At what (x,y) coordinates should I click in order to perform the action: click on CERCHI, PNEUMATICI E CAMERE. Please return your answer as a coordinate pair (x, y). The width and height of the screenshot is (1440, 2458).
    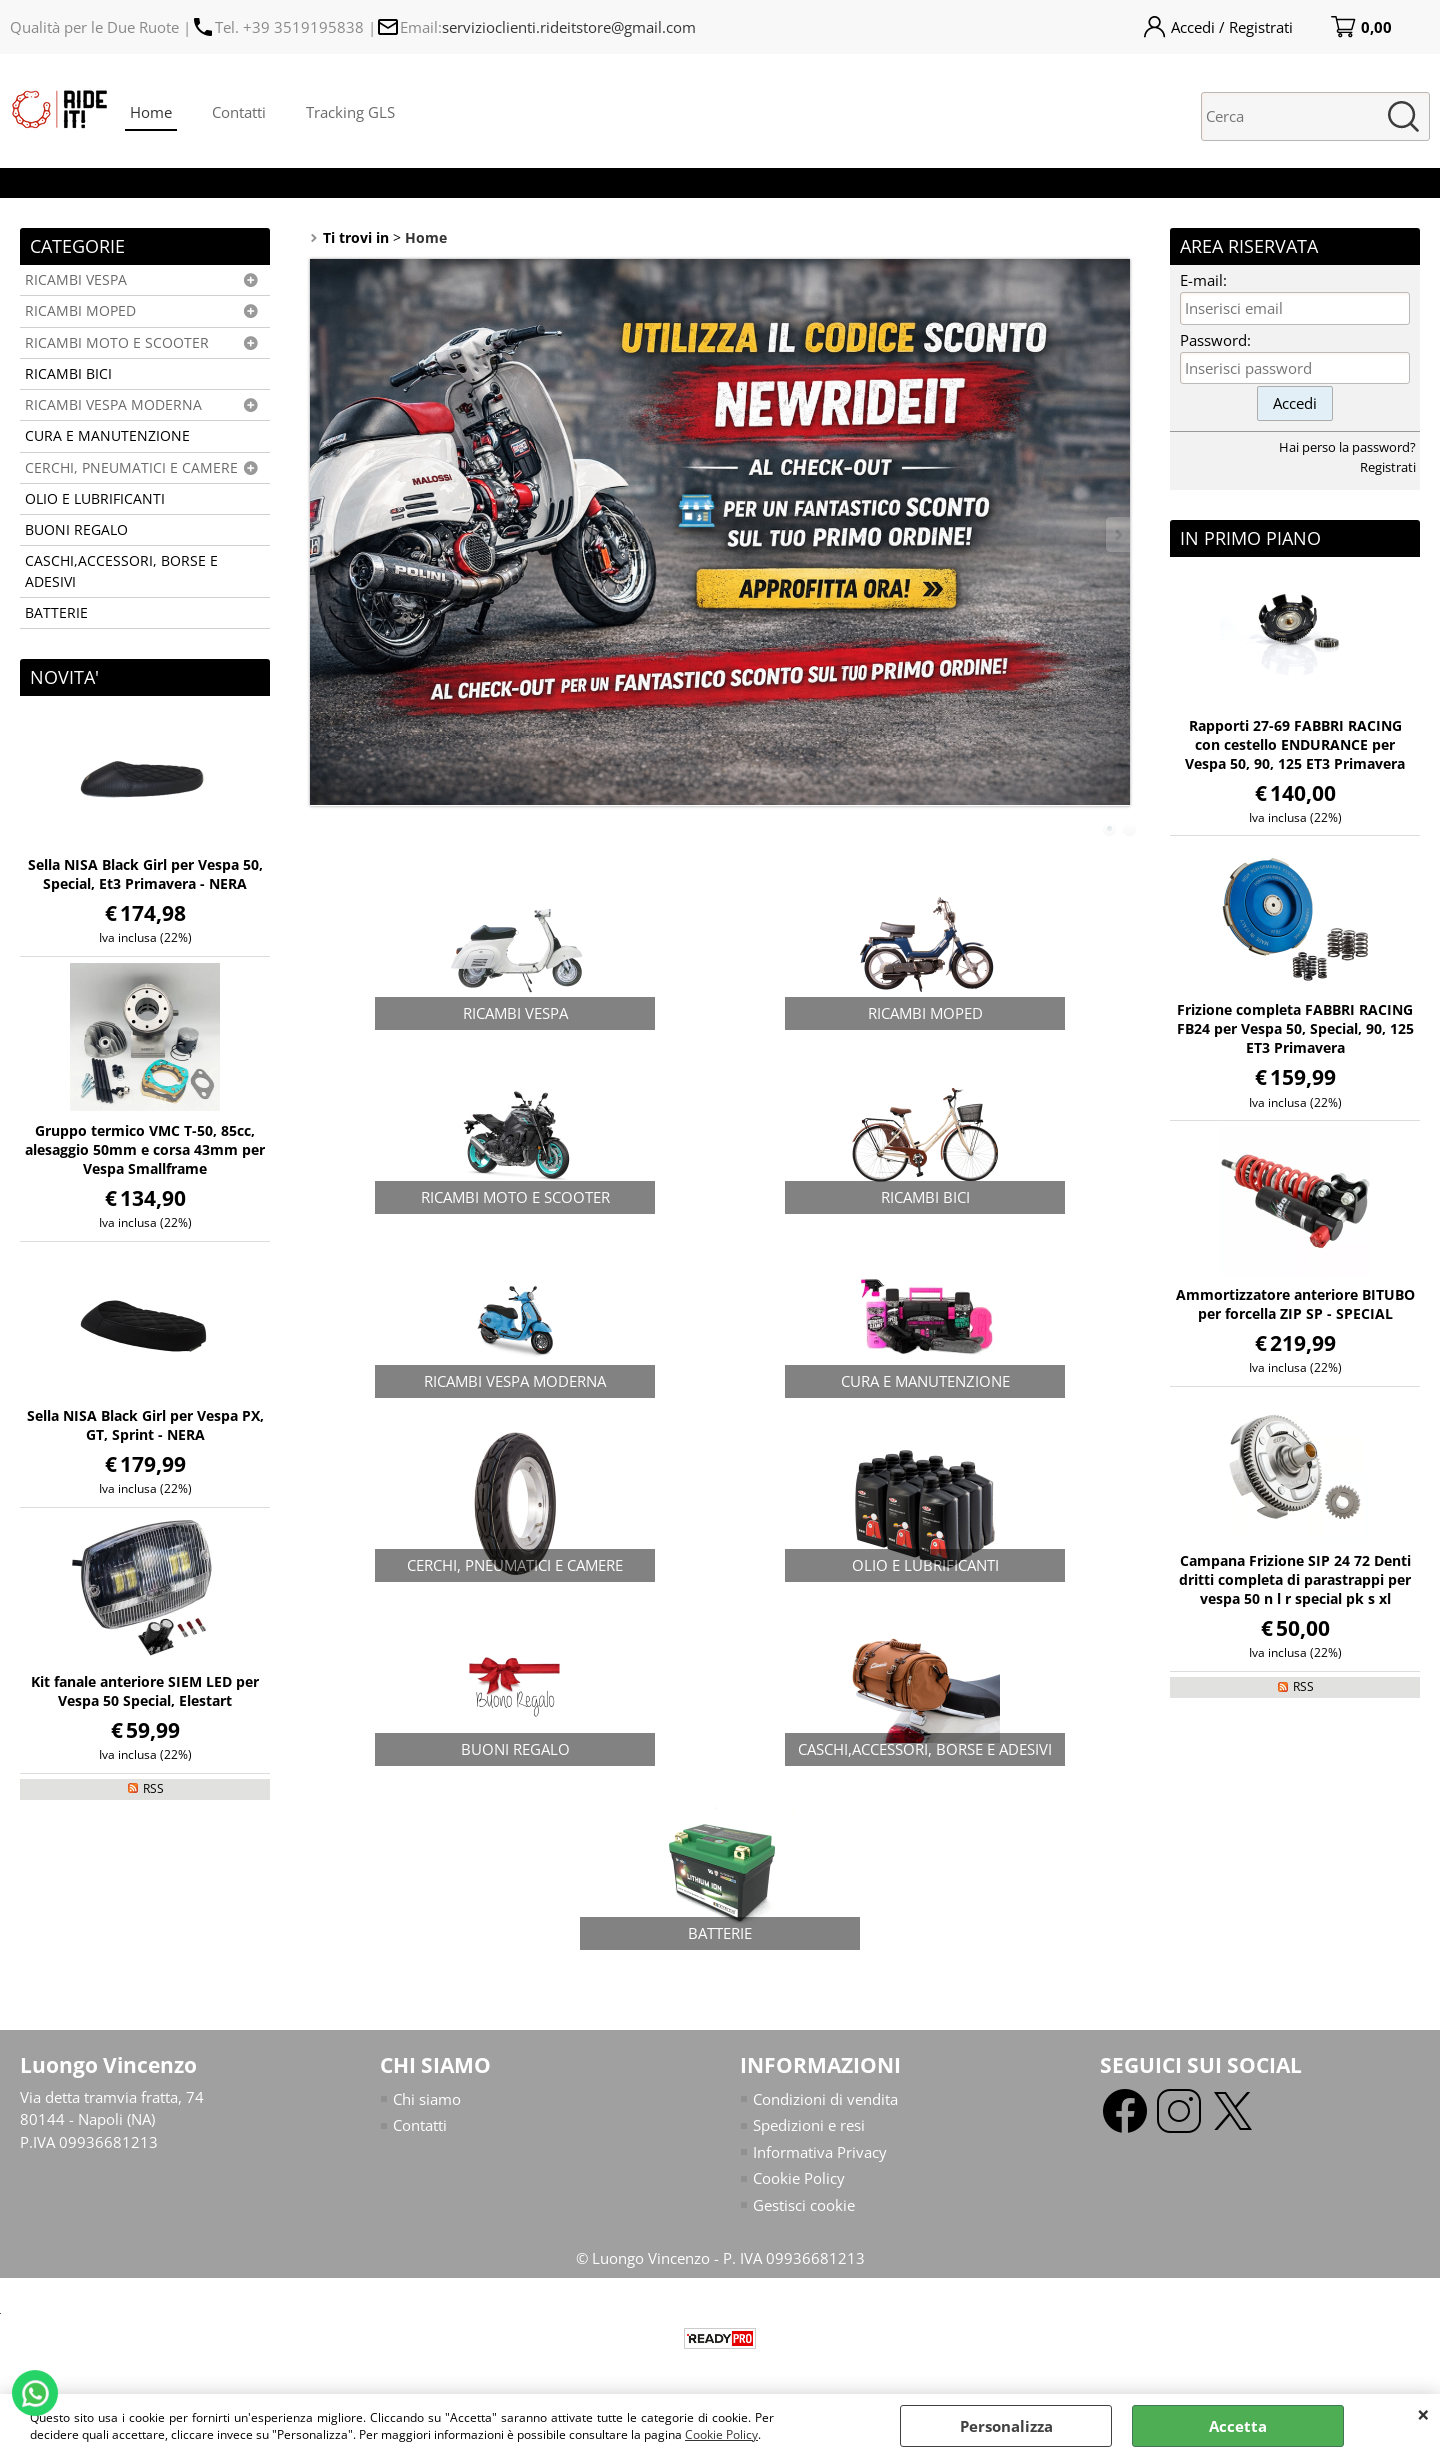
    Looking at the image, I should click on (131, 468).